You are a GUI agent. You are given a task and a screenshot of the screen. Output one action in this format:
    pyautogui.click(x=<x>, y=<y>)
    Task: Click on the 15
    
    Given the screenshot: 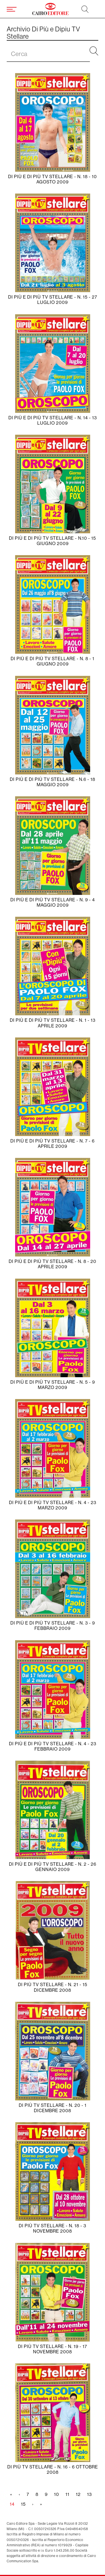 What is the action you would take?
    pyautogui.click(x=25, y=2504)
    